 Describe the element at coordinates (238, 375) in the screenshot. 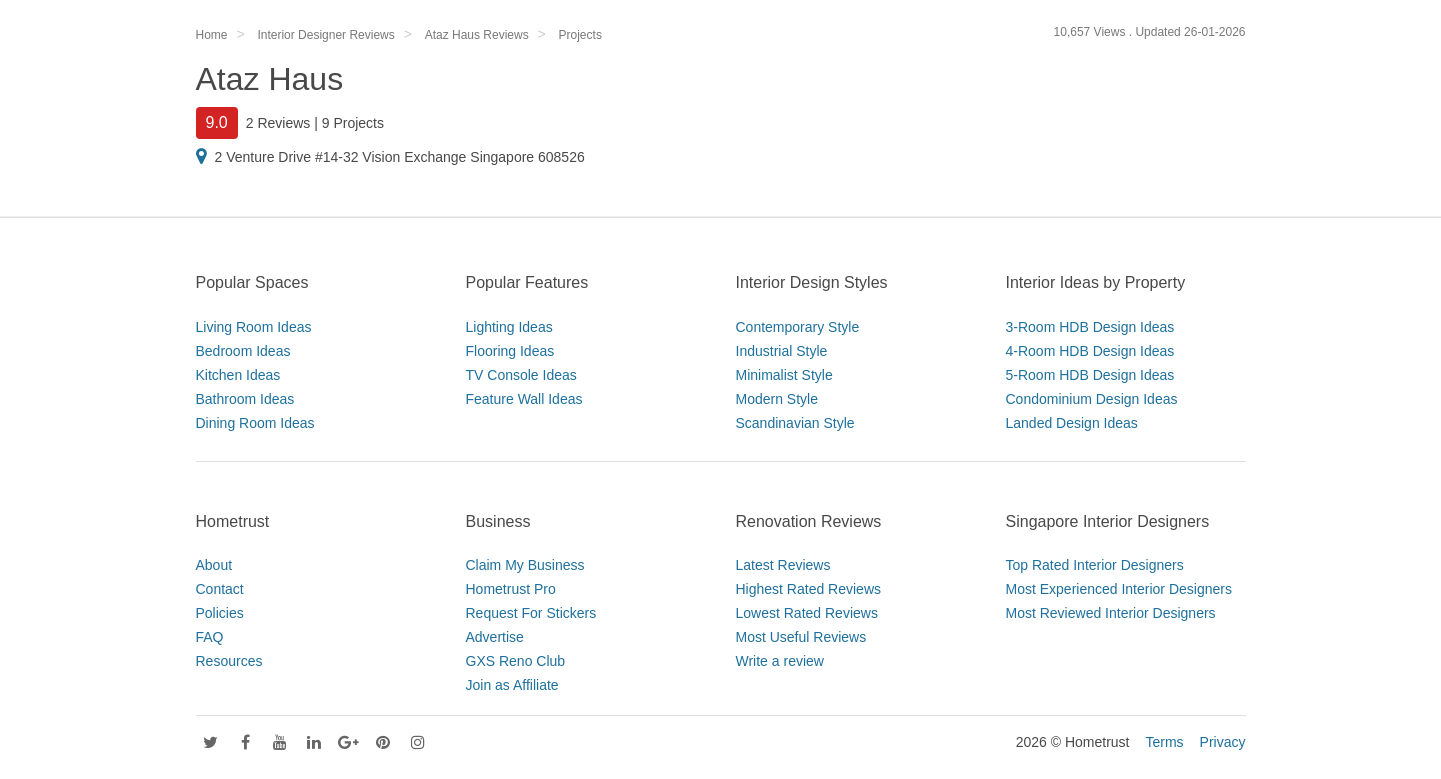

I see `Kitchen Ideas` at that location.